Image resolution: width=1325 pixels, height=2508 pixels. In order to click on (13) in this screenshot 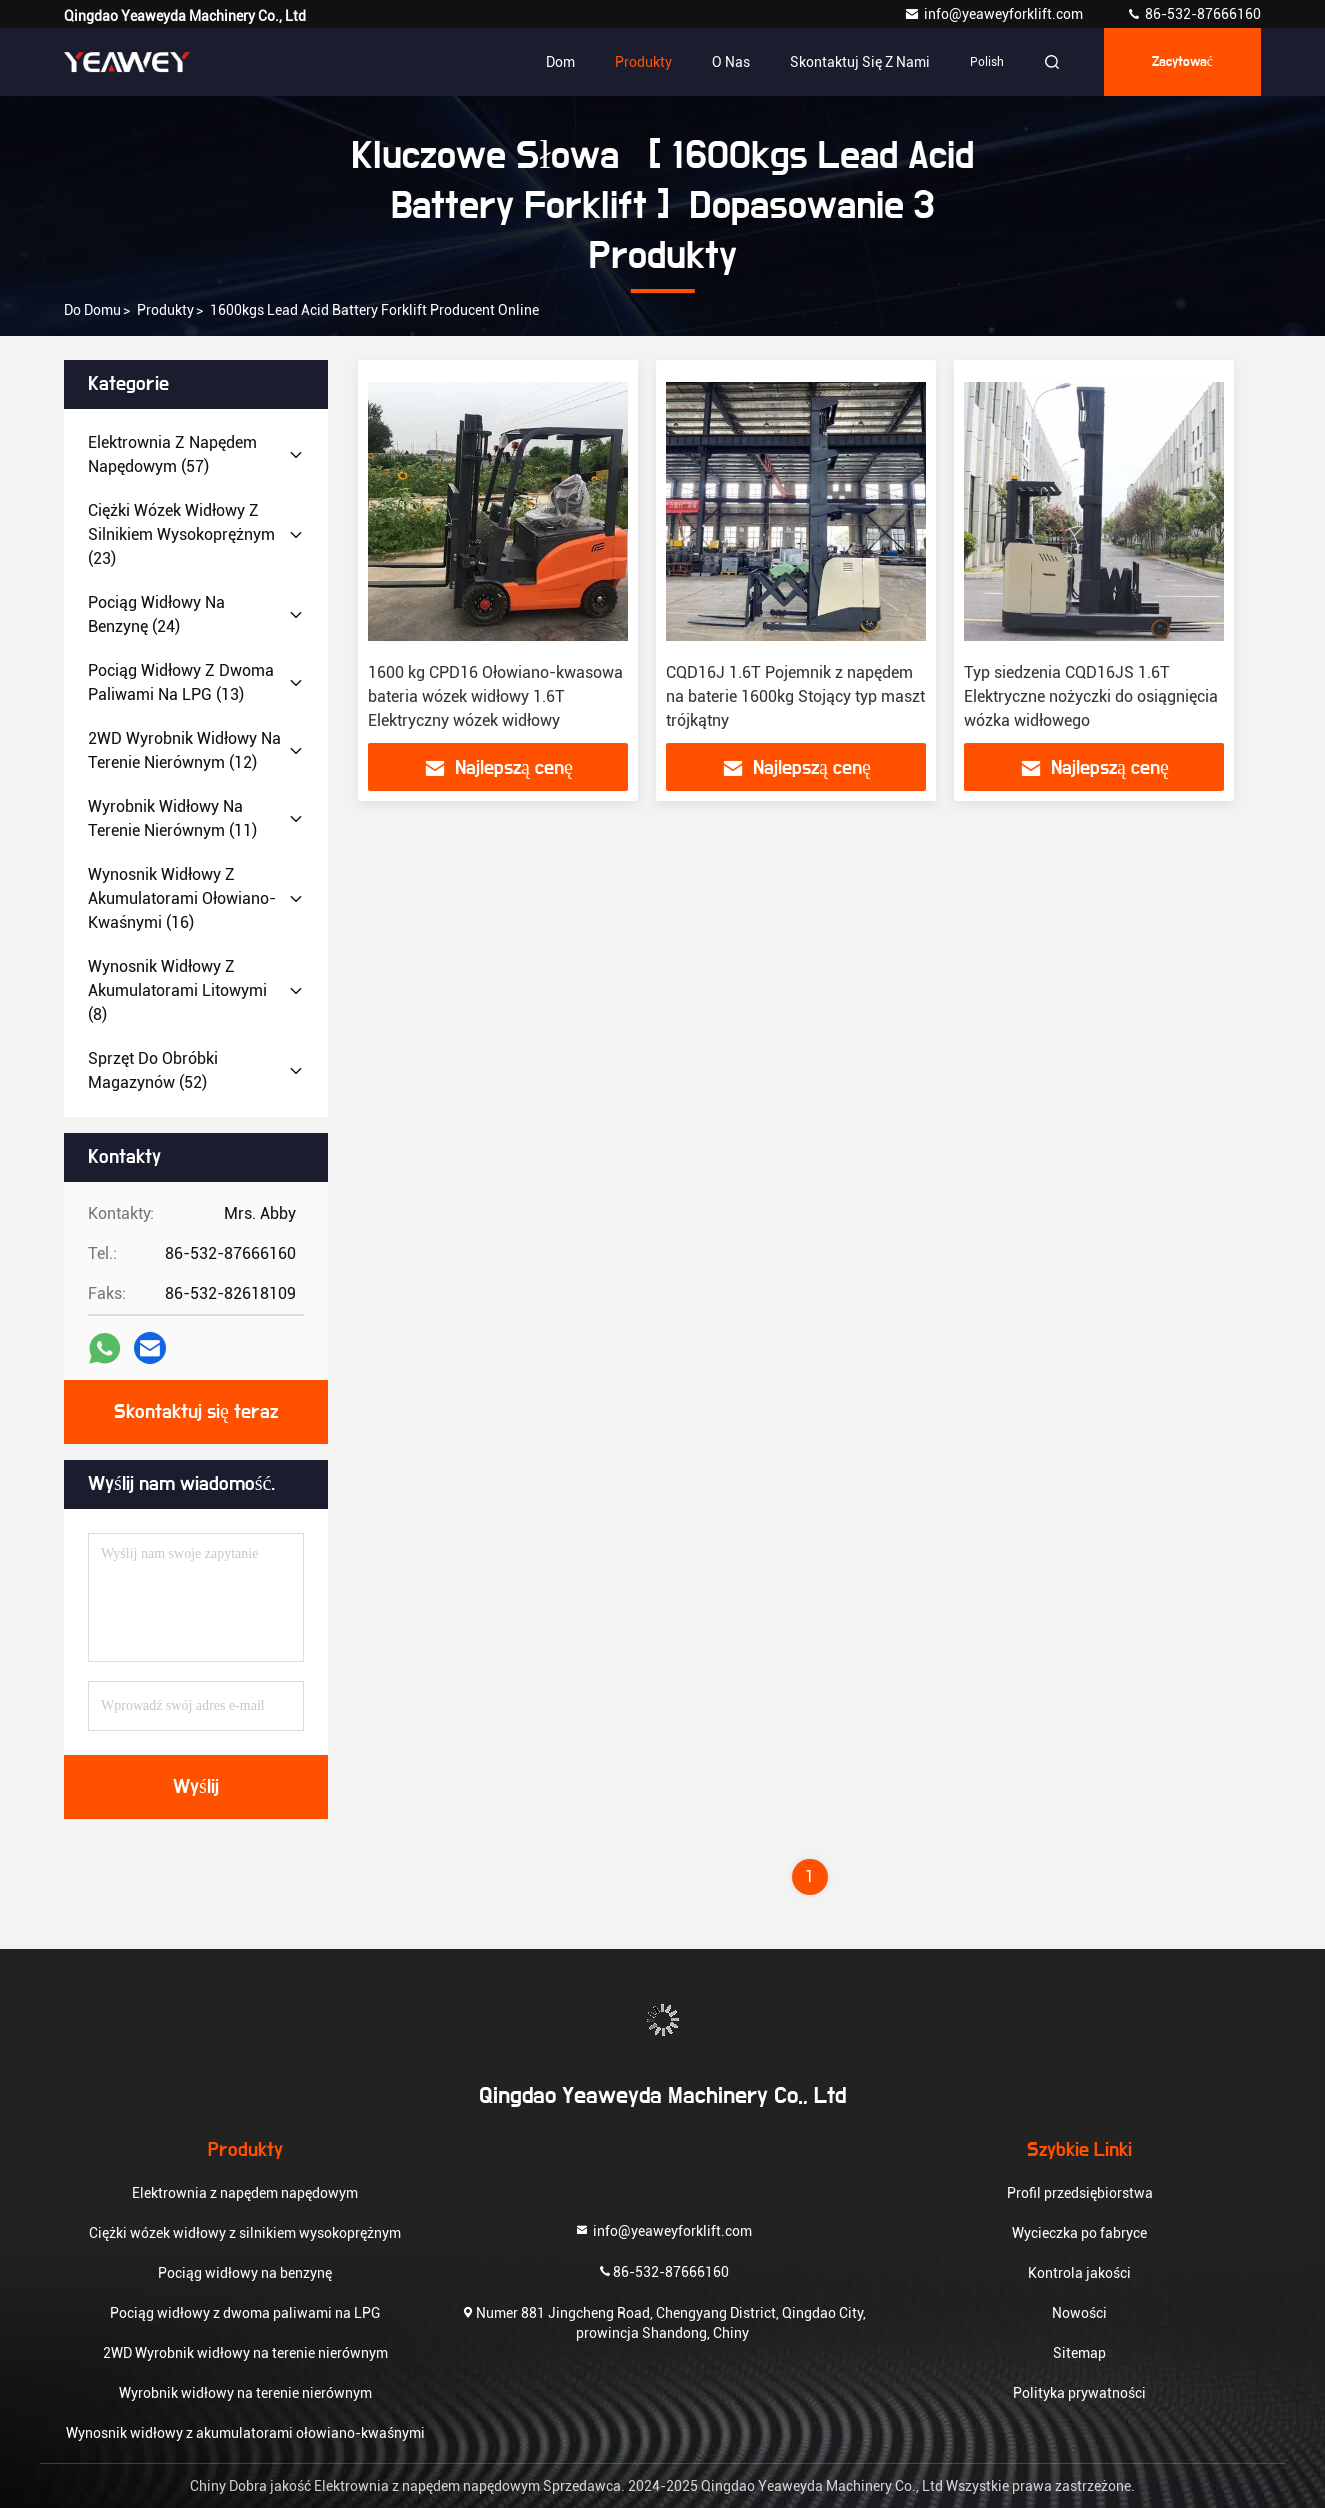, I will do `click(181, 682)`.